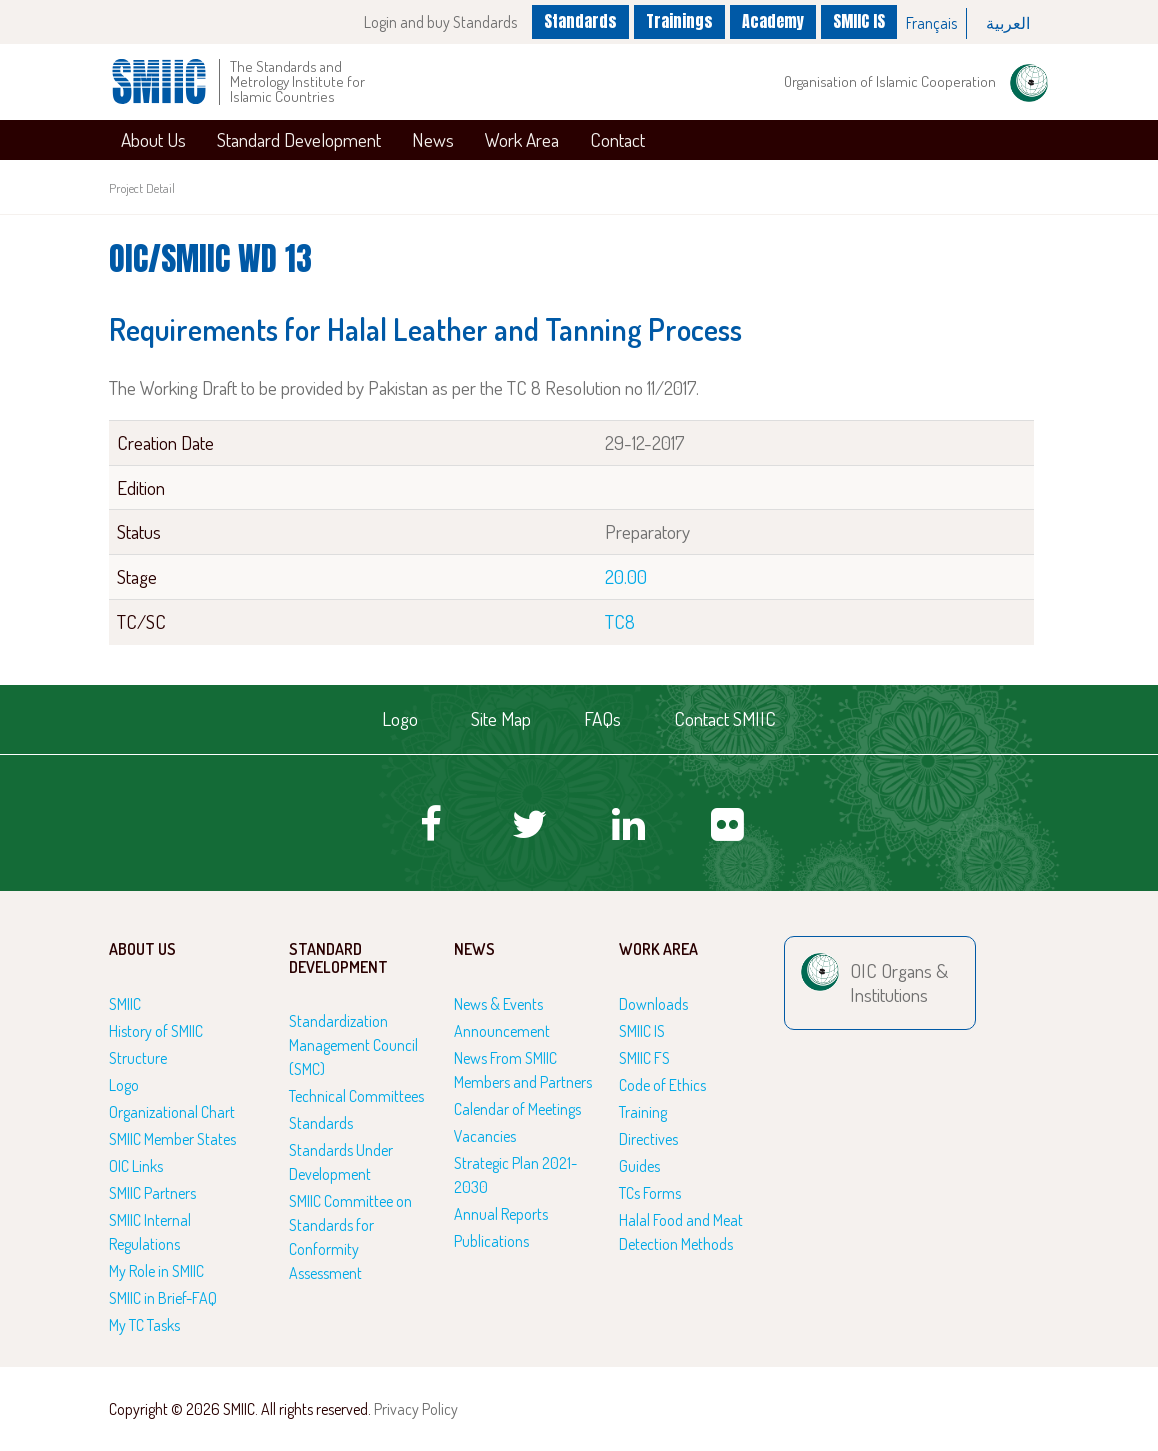 The width and height of the screenshot is (1158, 1451). What do you see at coordinates (773, 21) in the screenshot?
I see `Academy` at bounding box center [773, 21].